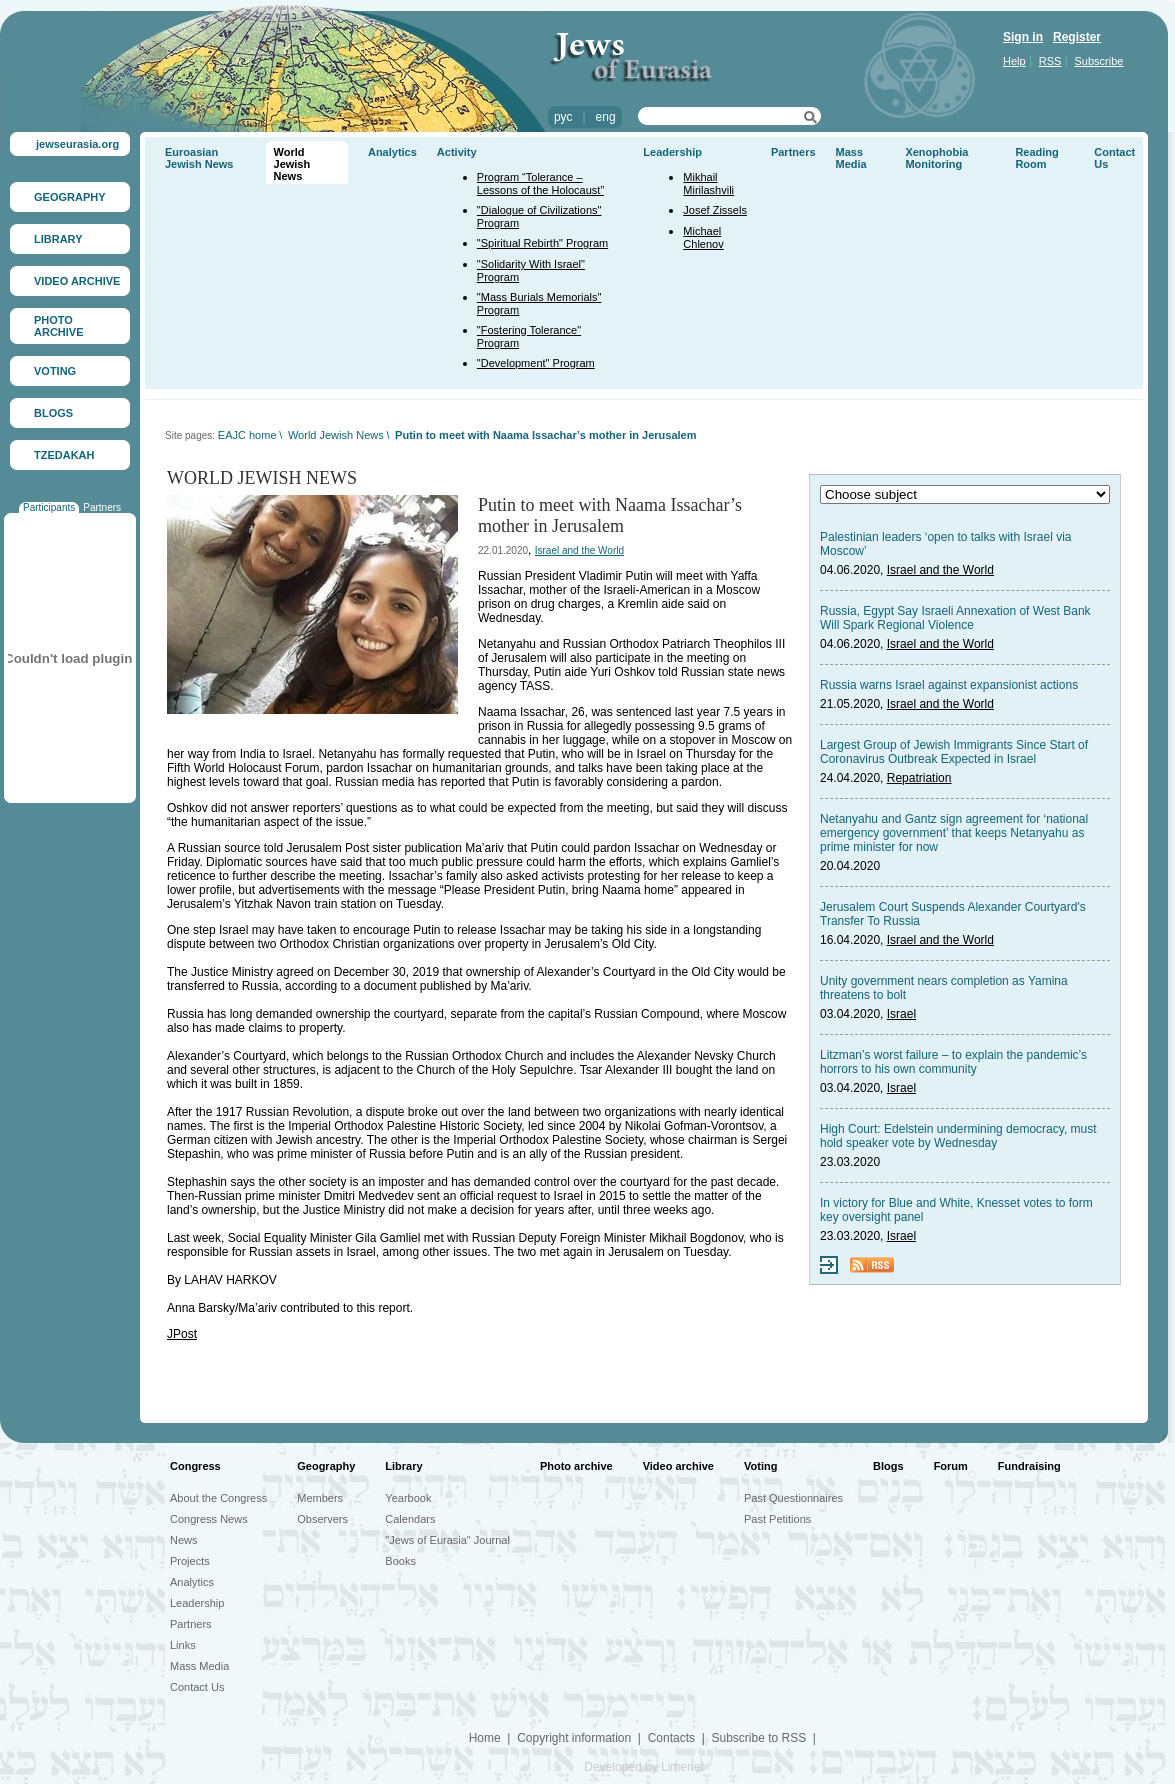 Image resolution: width=1175 pixels, height=1784 pixels. I want to click on BLOGS, so click(53, 413).